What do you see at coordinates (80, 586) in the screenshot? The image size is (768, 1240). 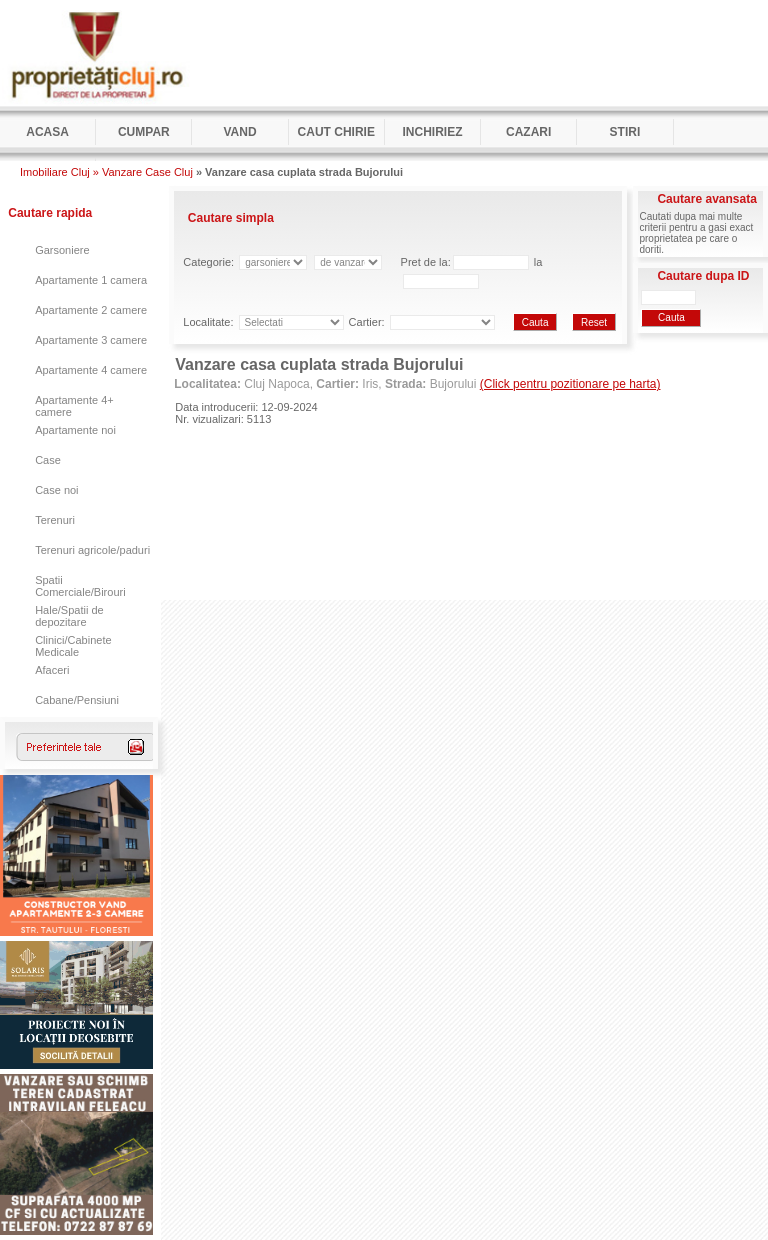 I see `Spatii Comerciale/Birouri` at bounding box center [80, 586].